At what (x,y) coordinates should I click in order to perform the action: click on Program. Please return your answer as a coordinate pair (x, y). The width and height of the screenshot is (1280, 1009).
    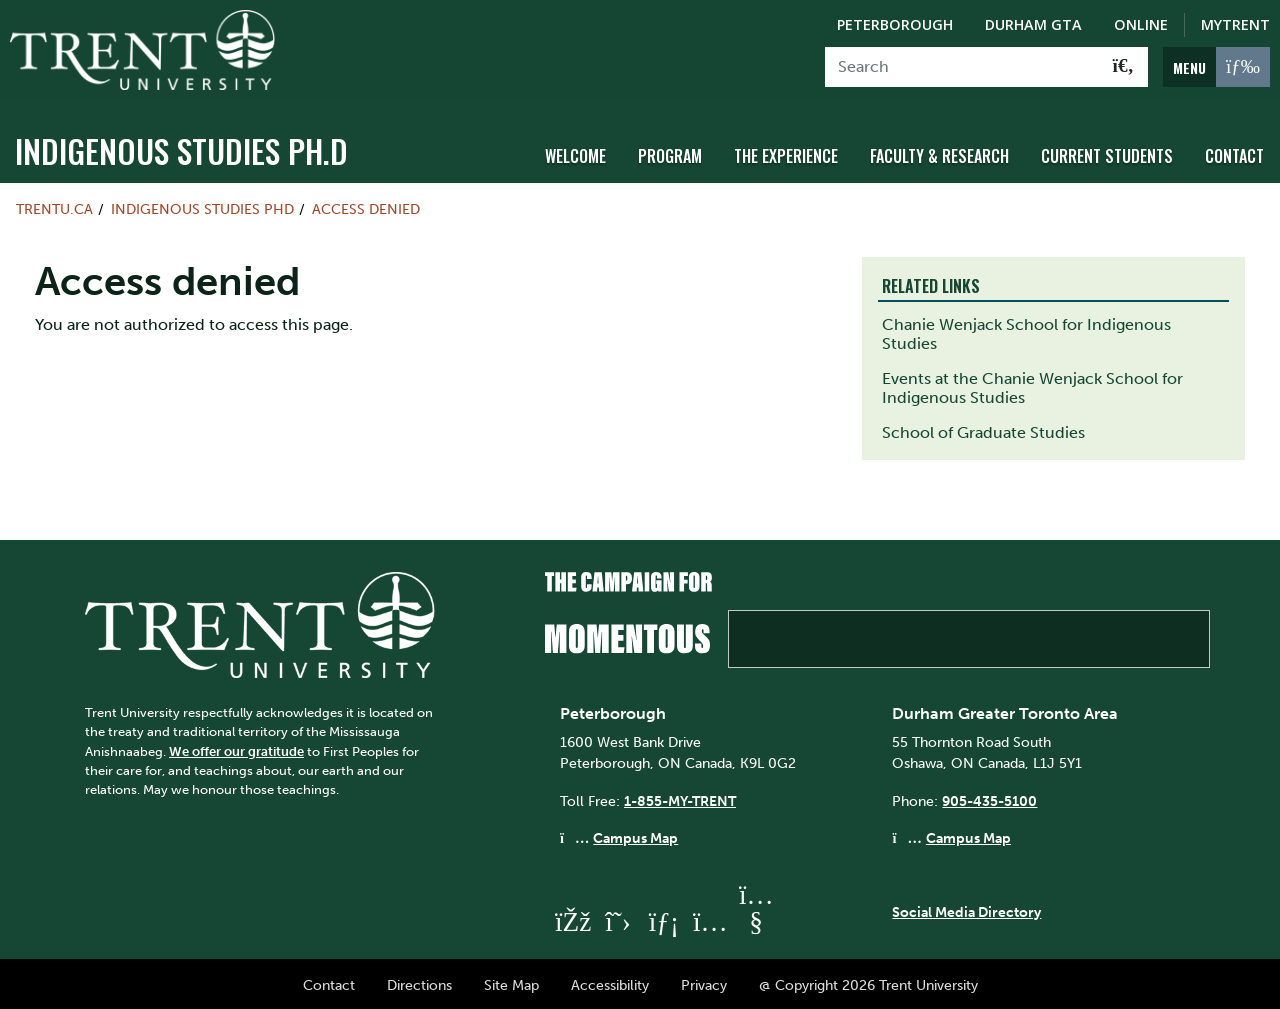
    Looking at the image, I should click on (670, 153).